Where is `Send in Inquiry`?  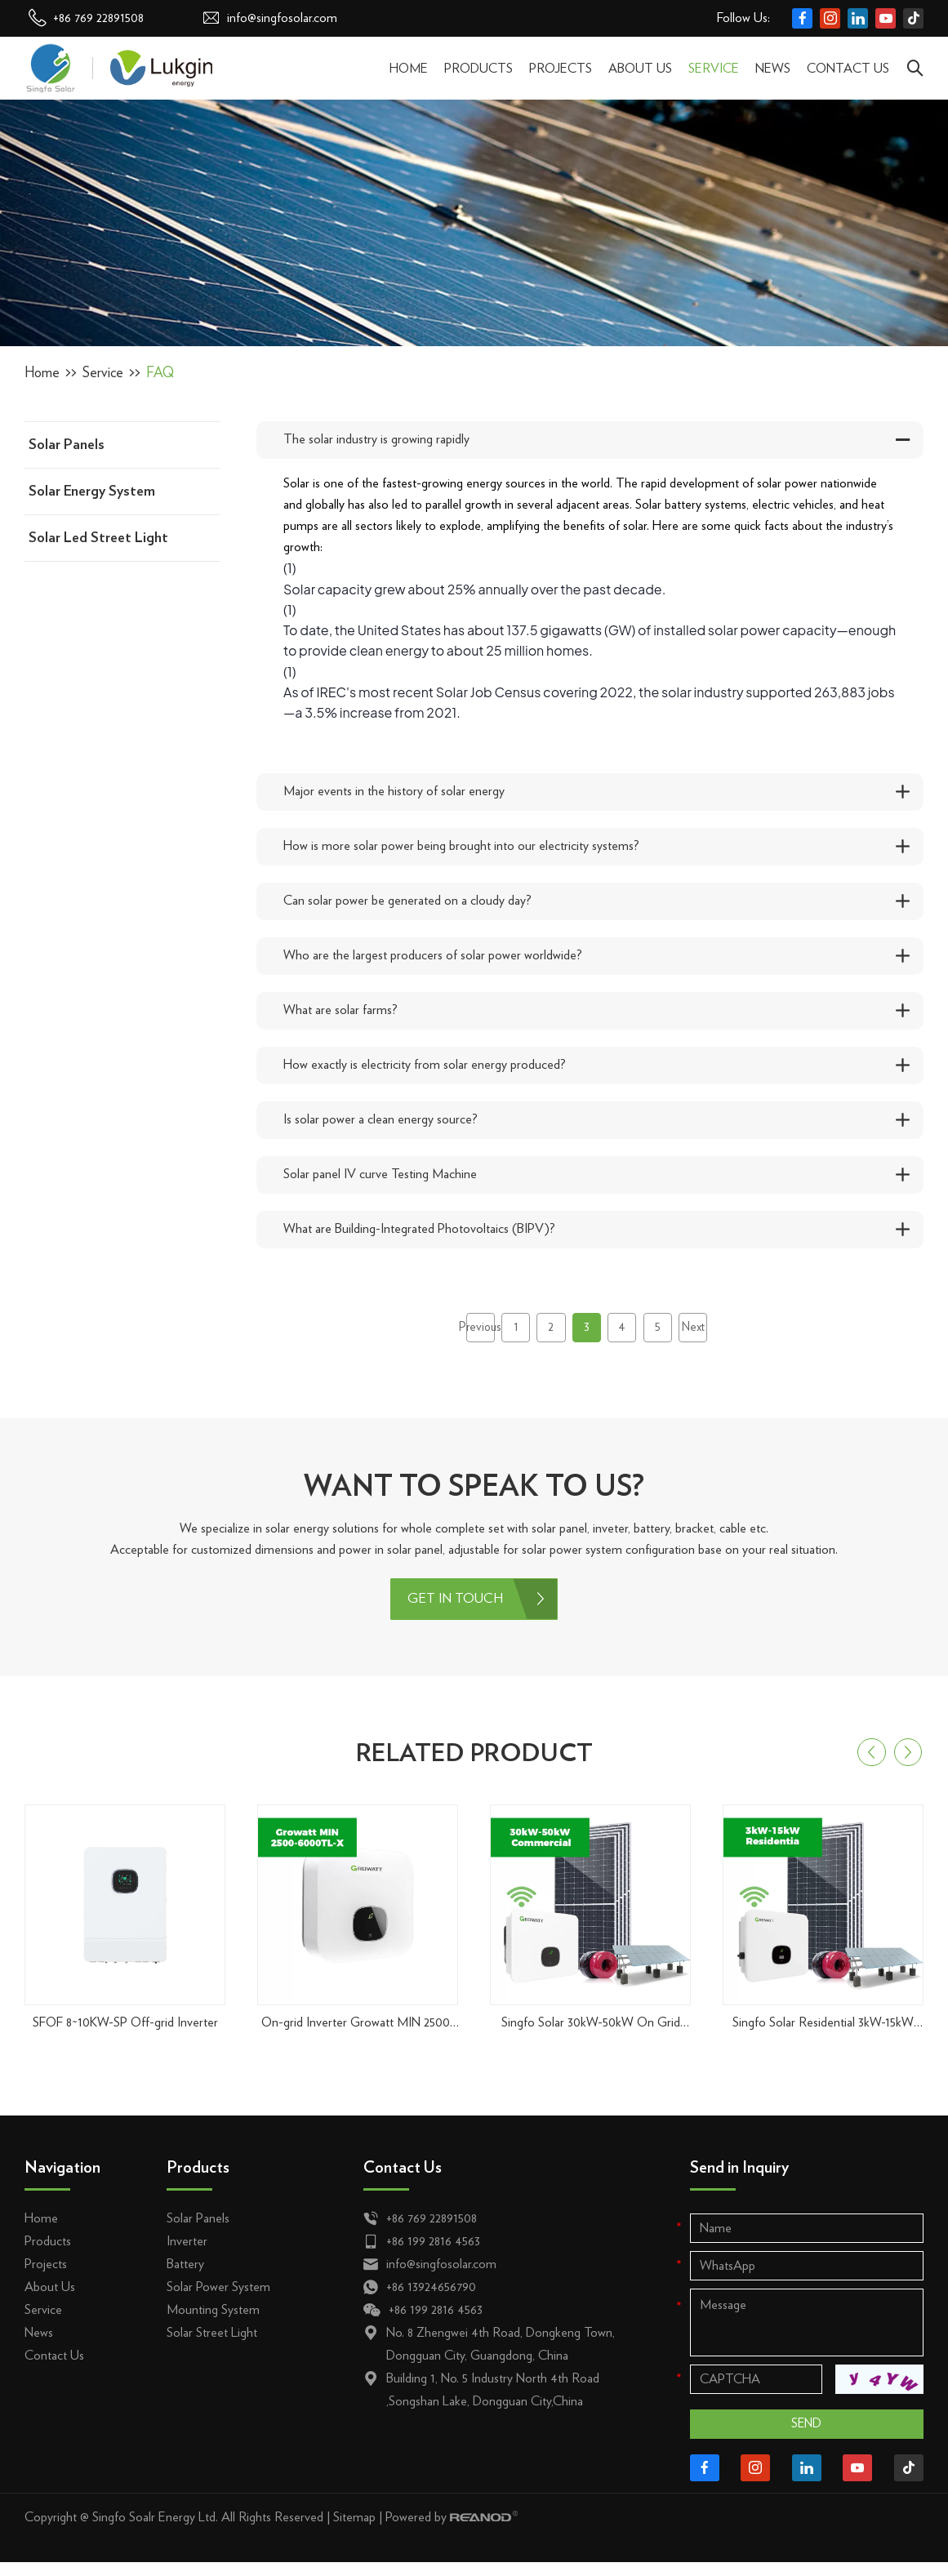 Send in Inquiry is located at coordinates (739, 2177).